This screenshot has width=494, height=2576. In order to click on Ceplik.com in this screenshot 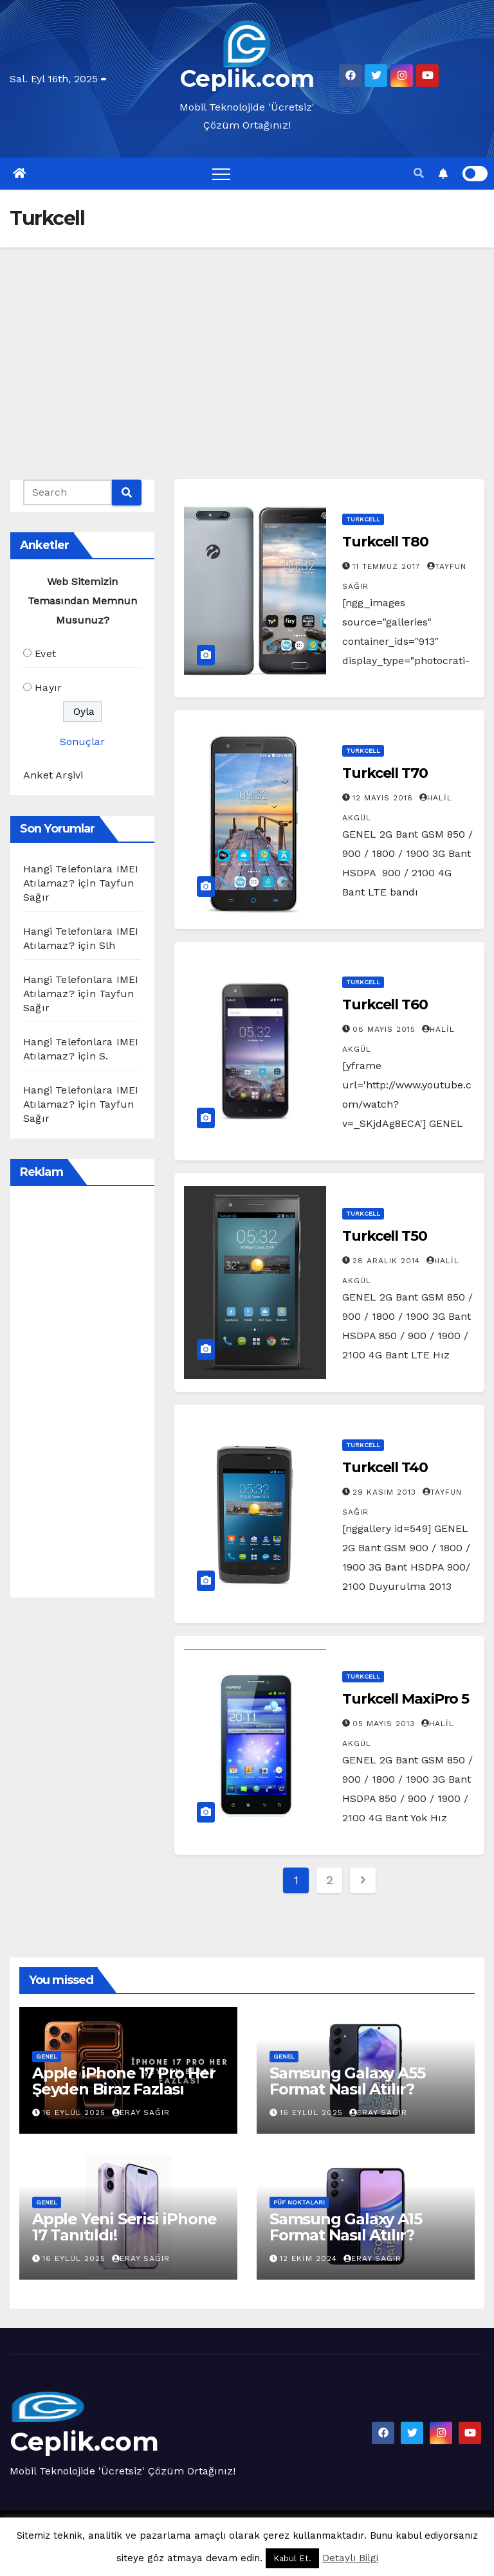, I will do `click(247, 78)`.